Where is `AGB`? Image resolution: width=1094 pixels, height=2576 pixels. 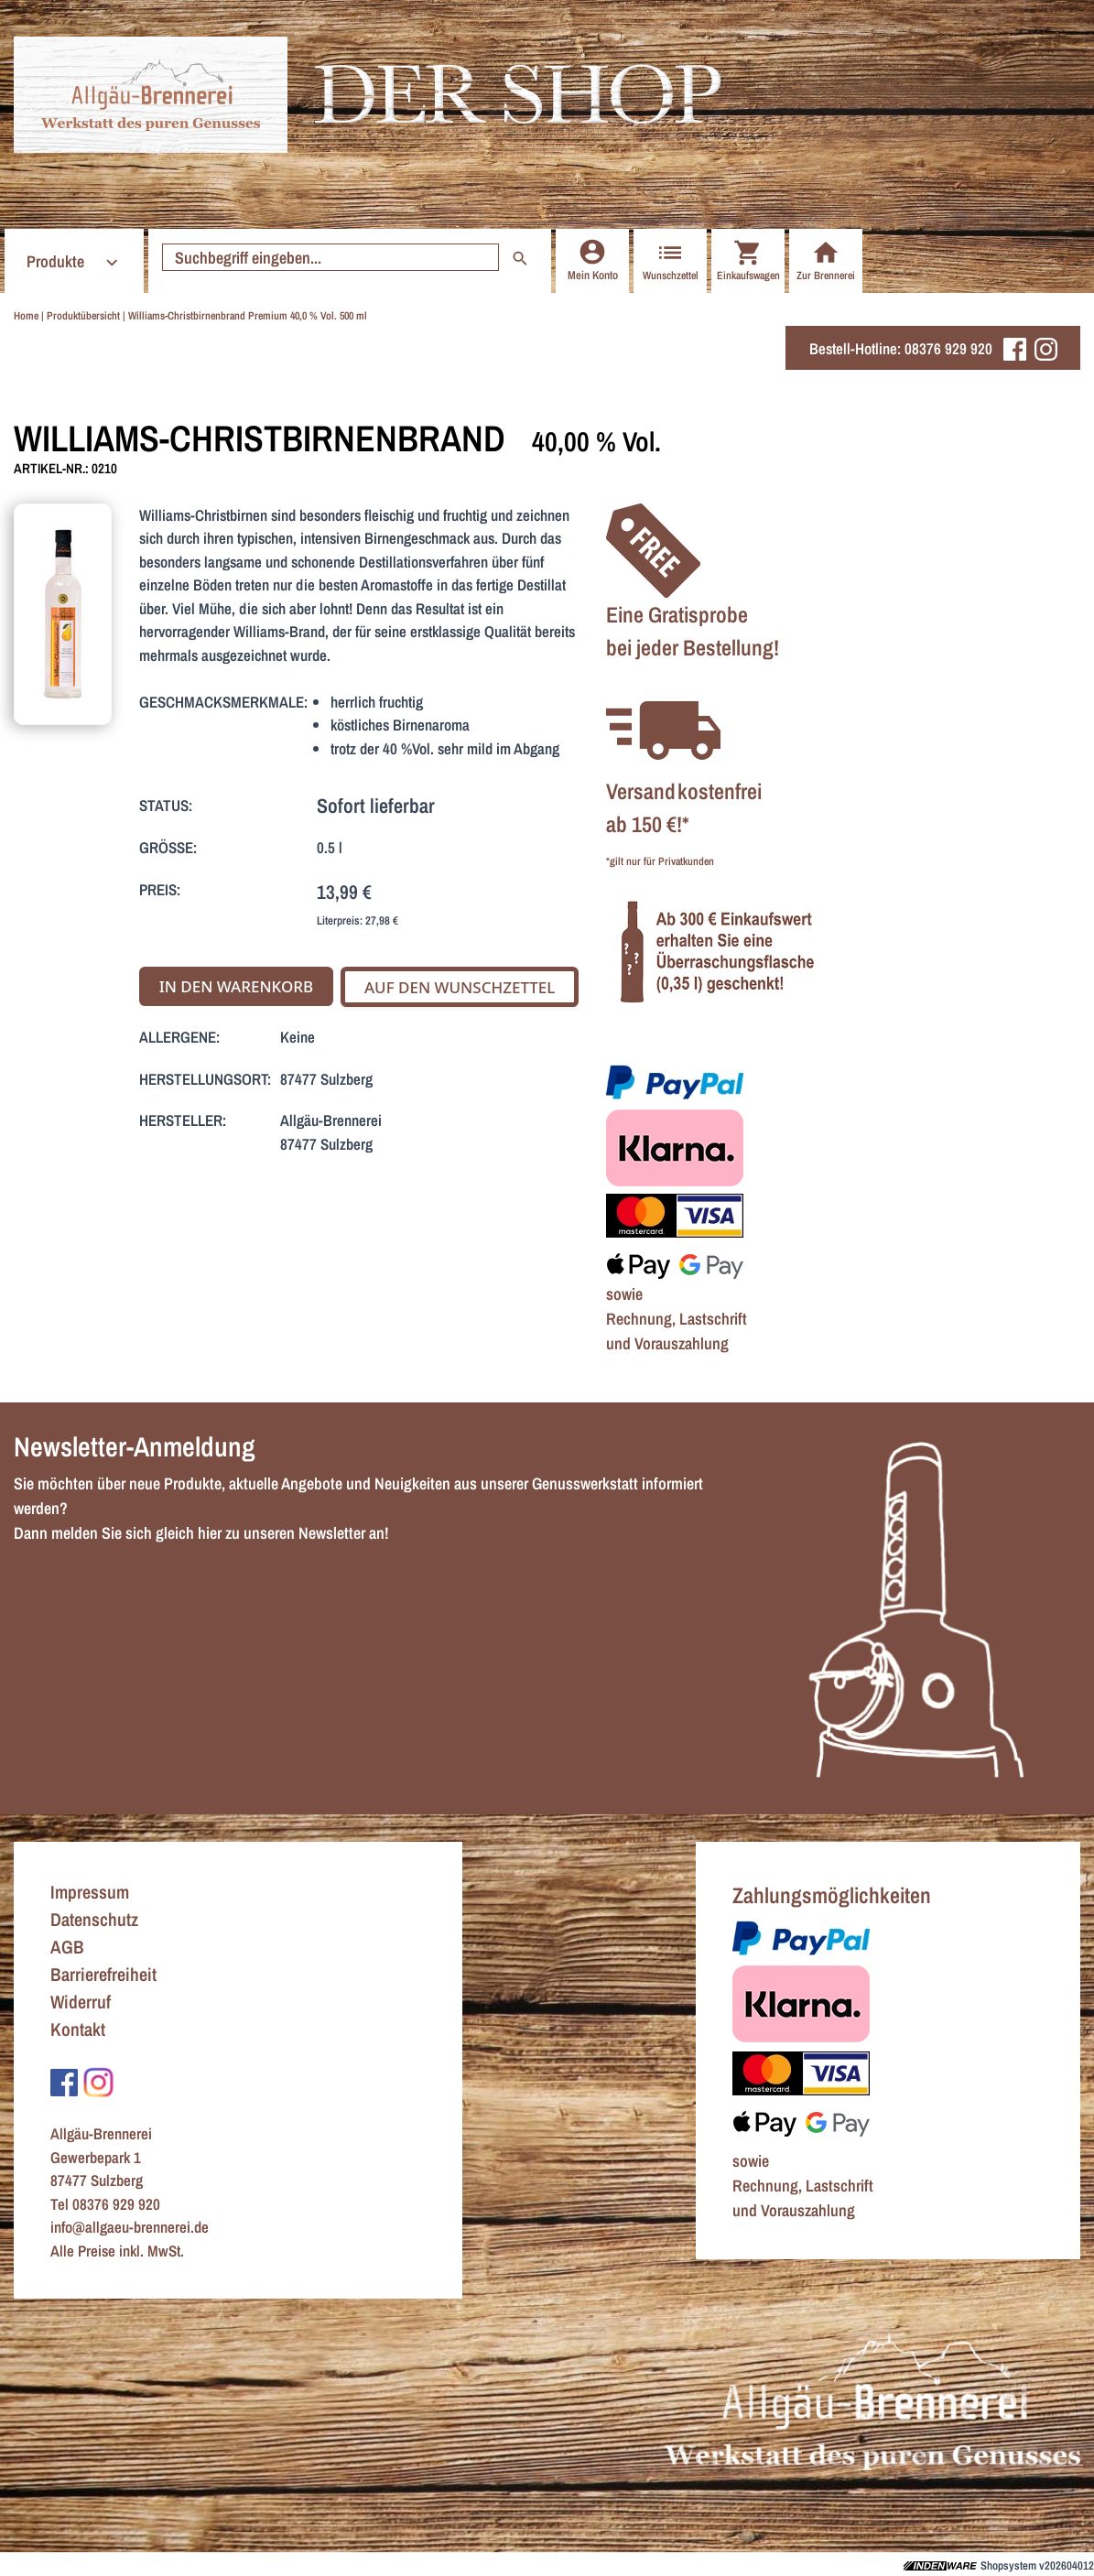
AGB is located at coordinates (67, 1946).